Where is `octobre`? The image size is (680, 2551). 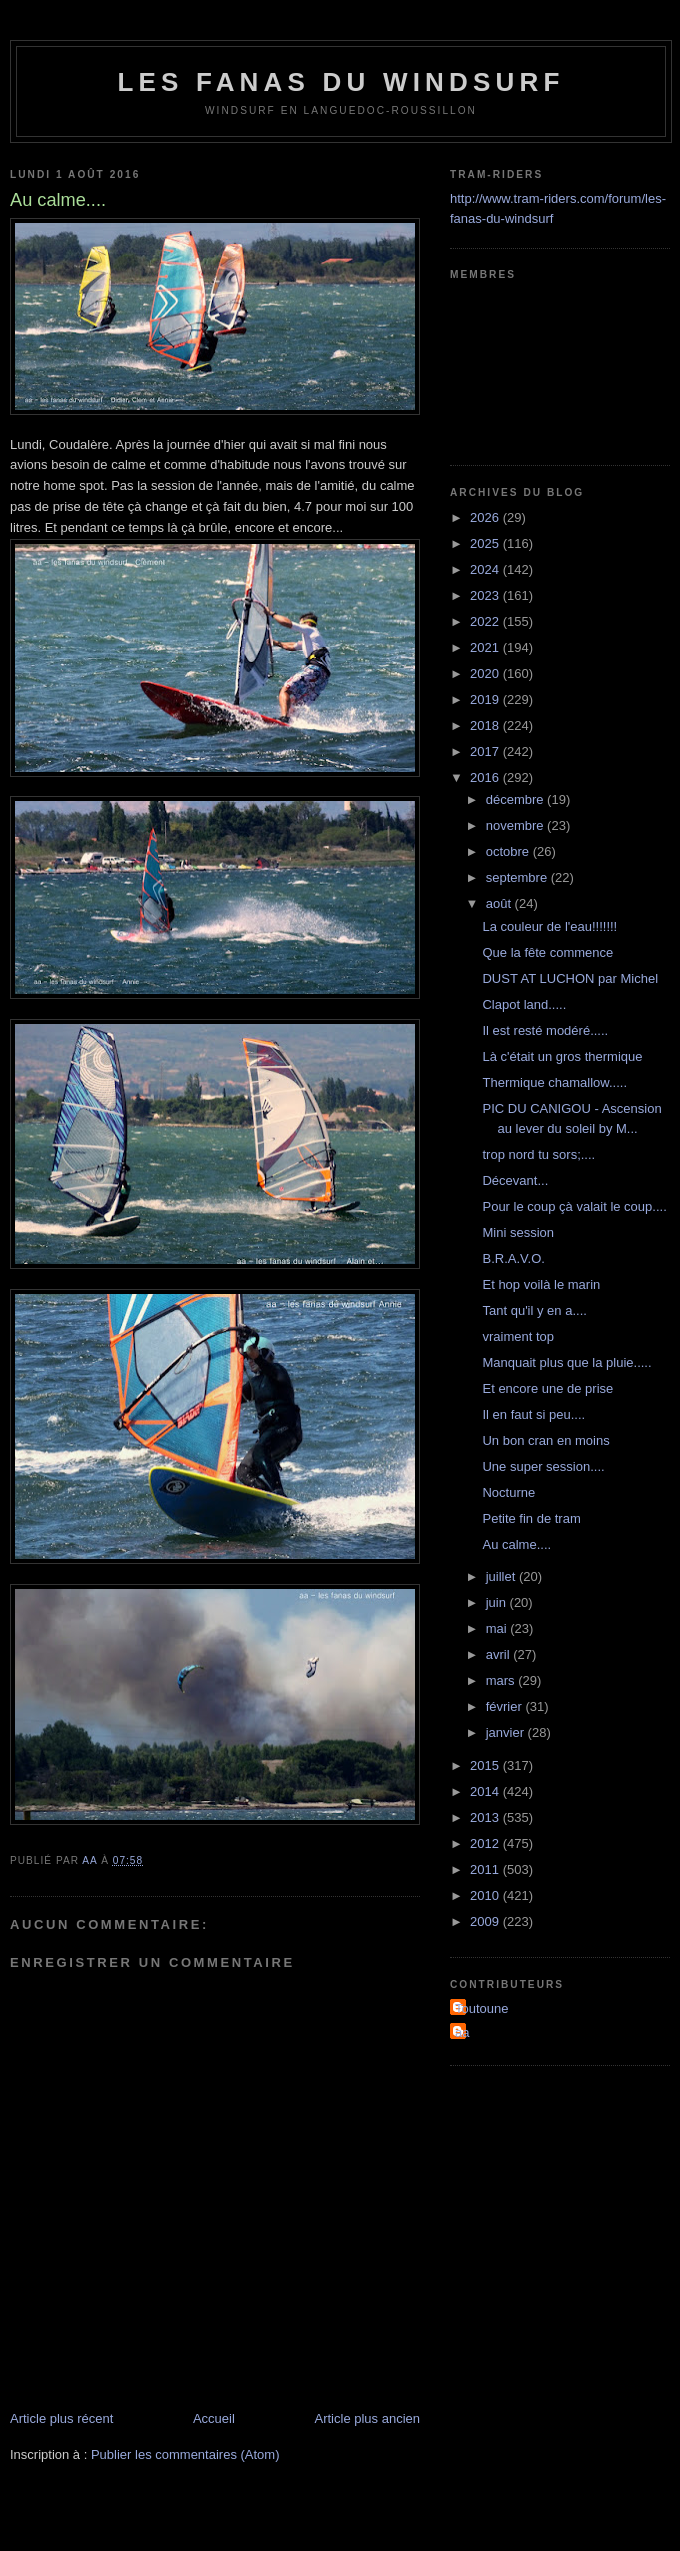
octobre is located at coordinates (509, 851).